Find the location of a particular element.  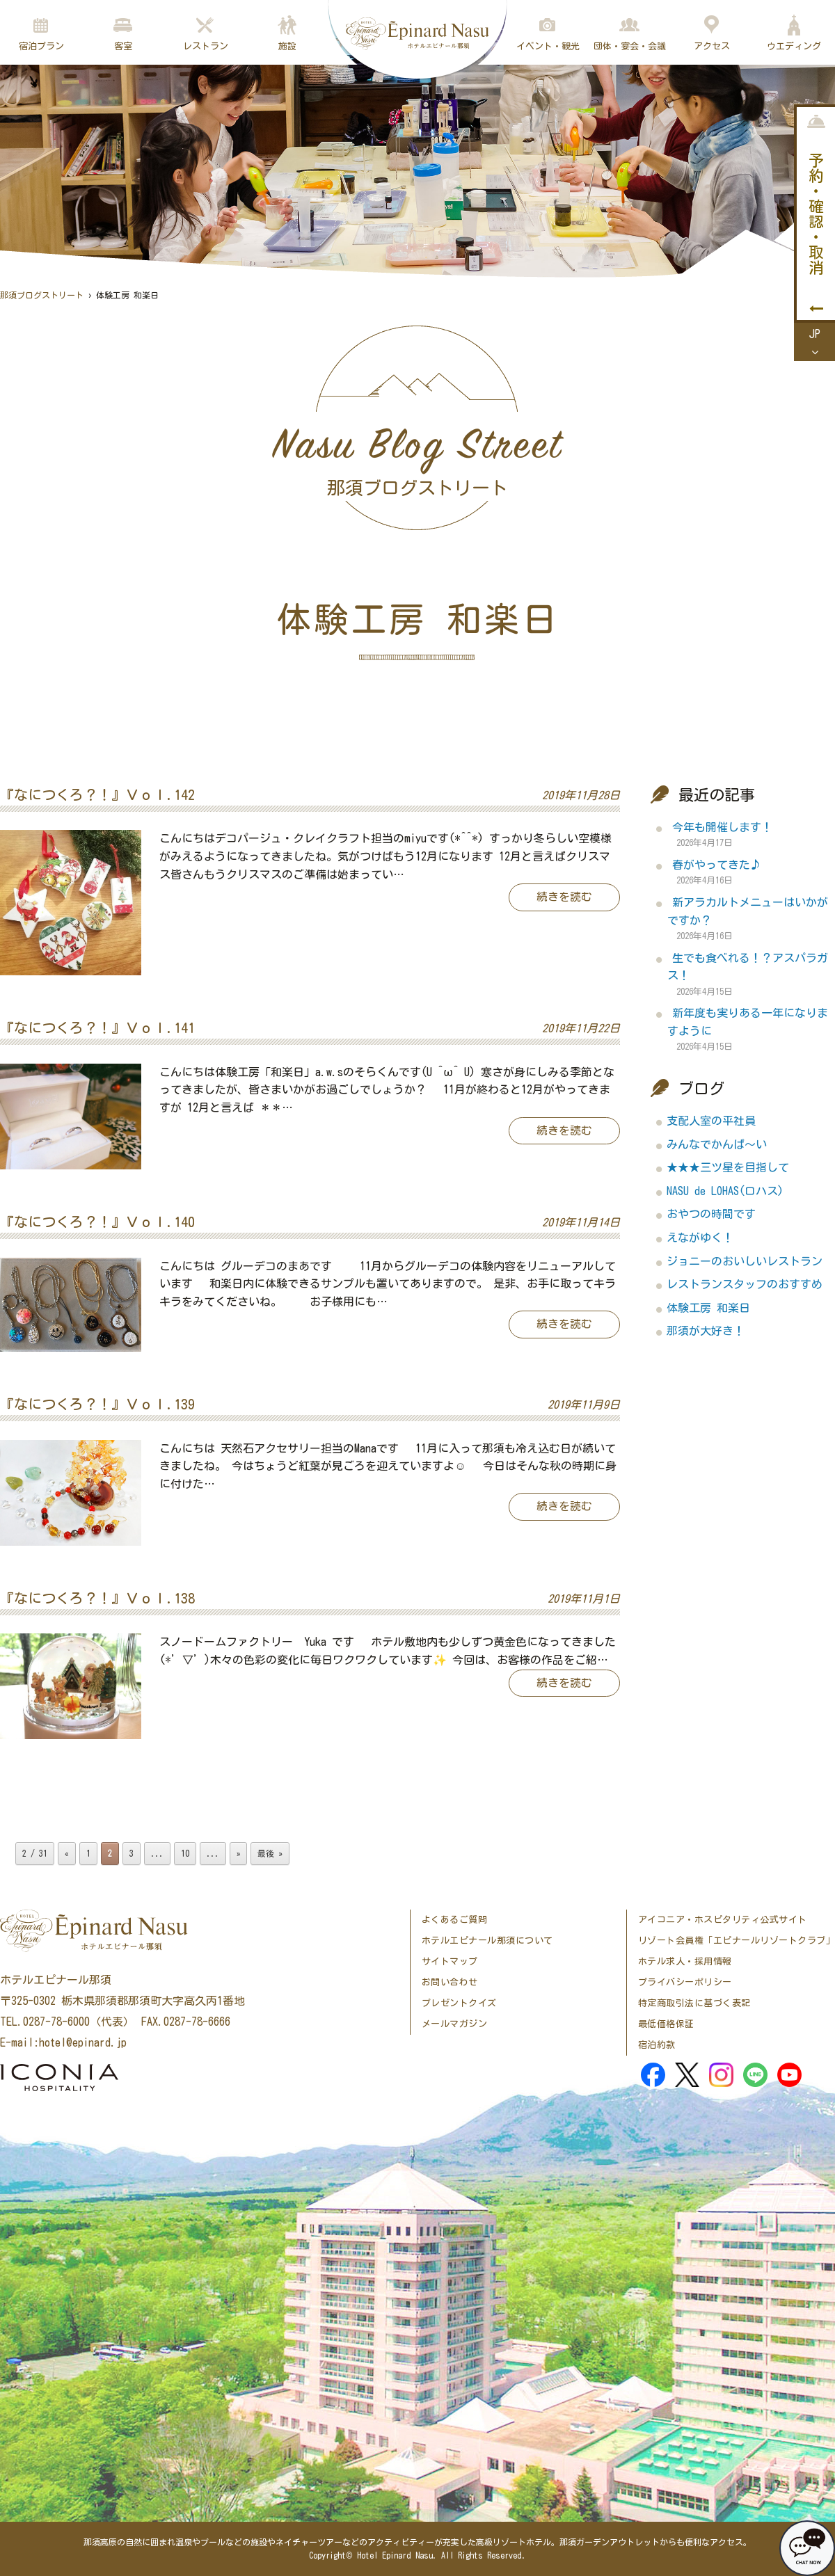

ホテル求人・採用情報 is located at coordinates (685, 1961).